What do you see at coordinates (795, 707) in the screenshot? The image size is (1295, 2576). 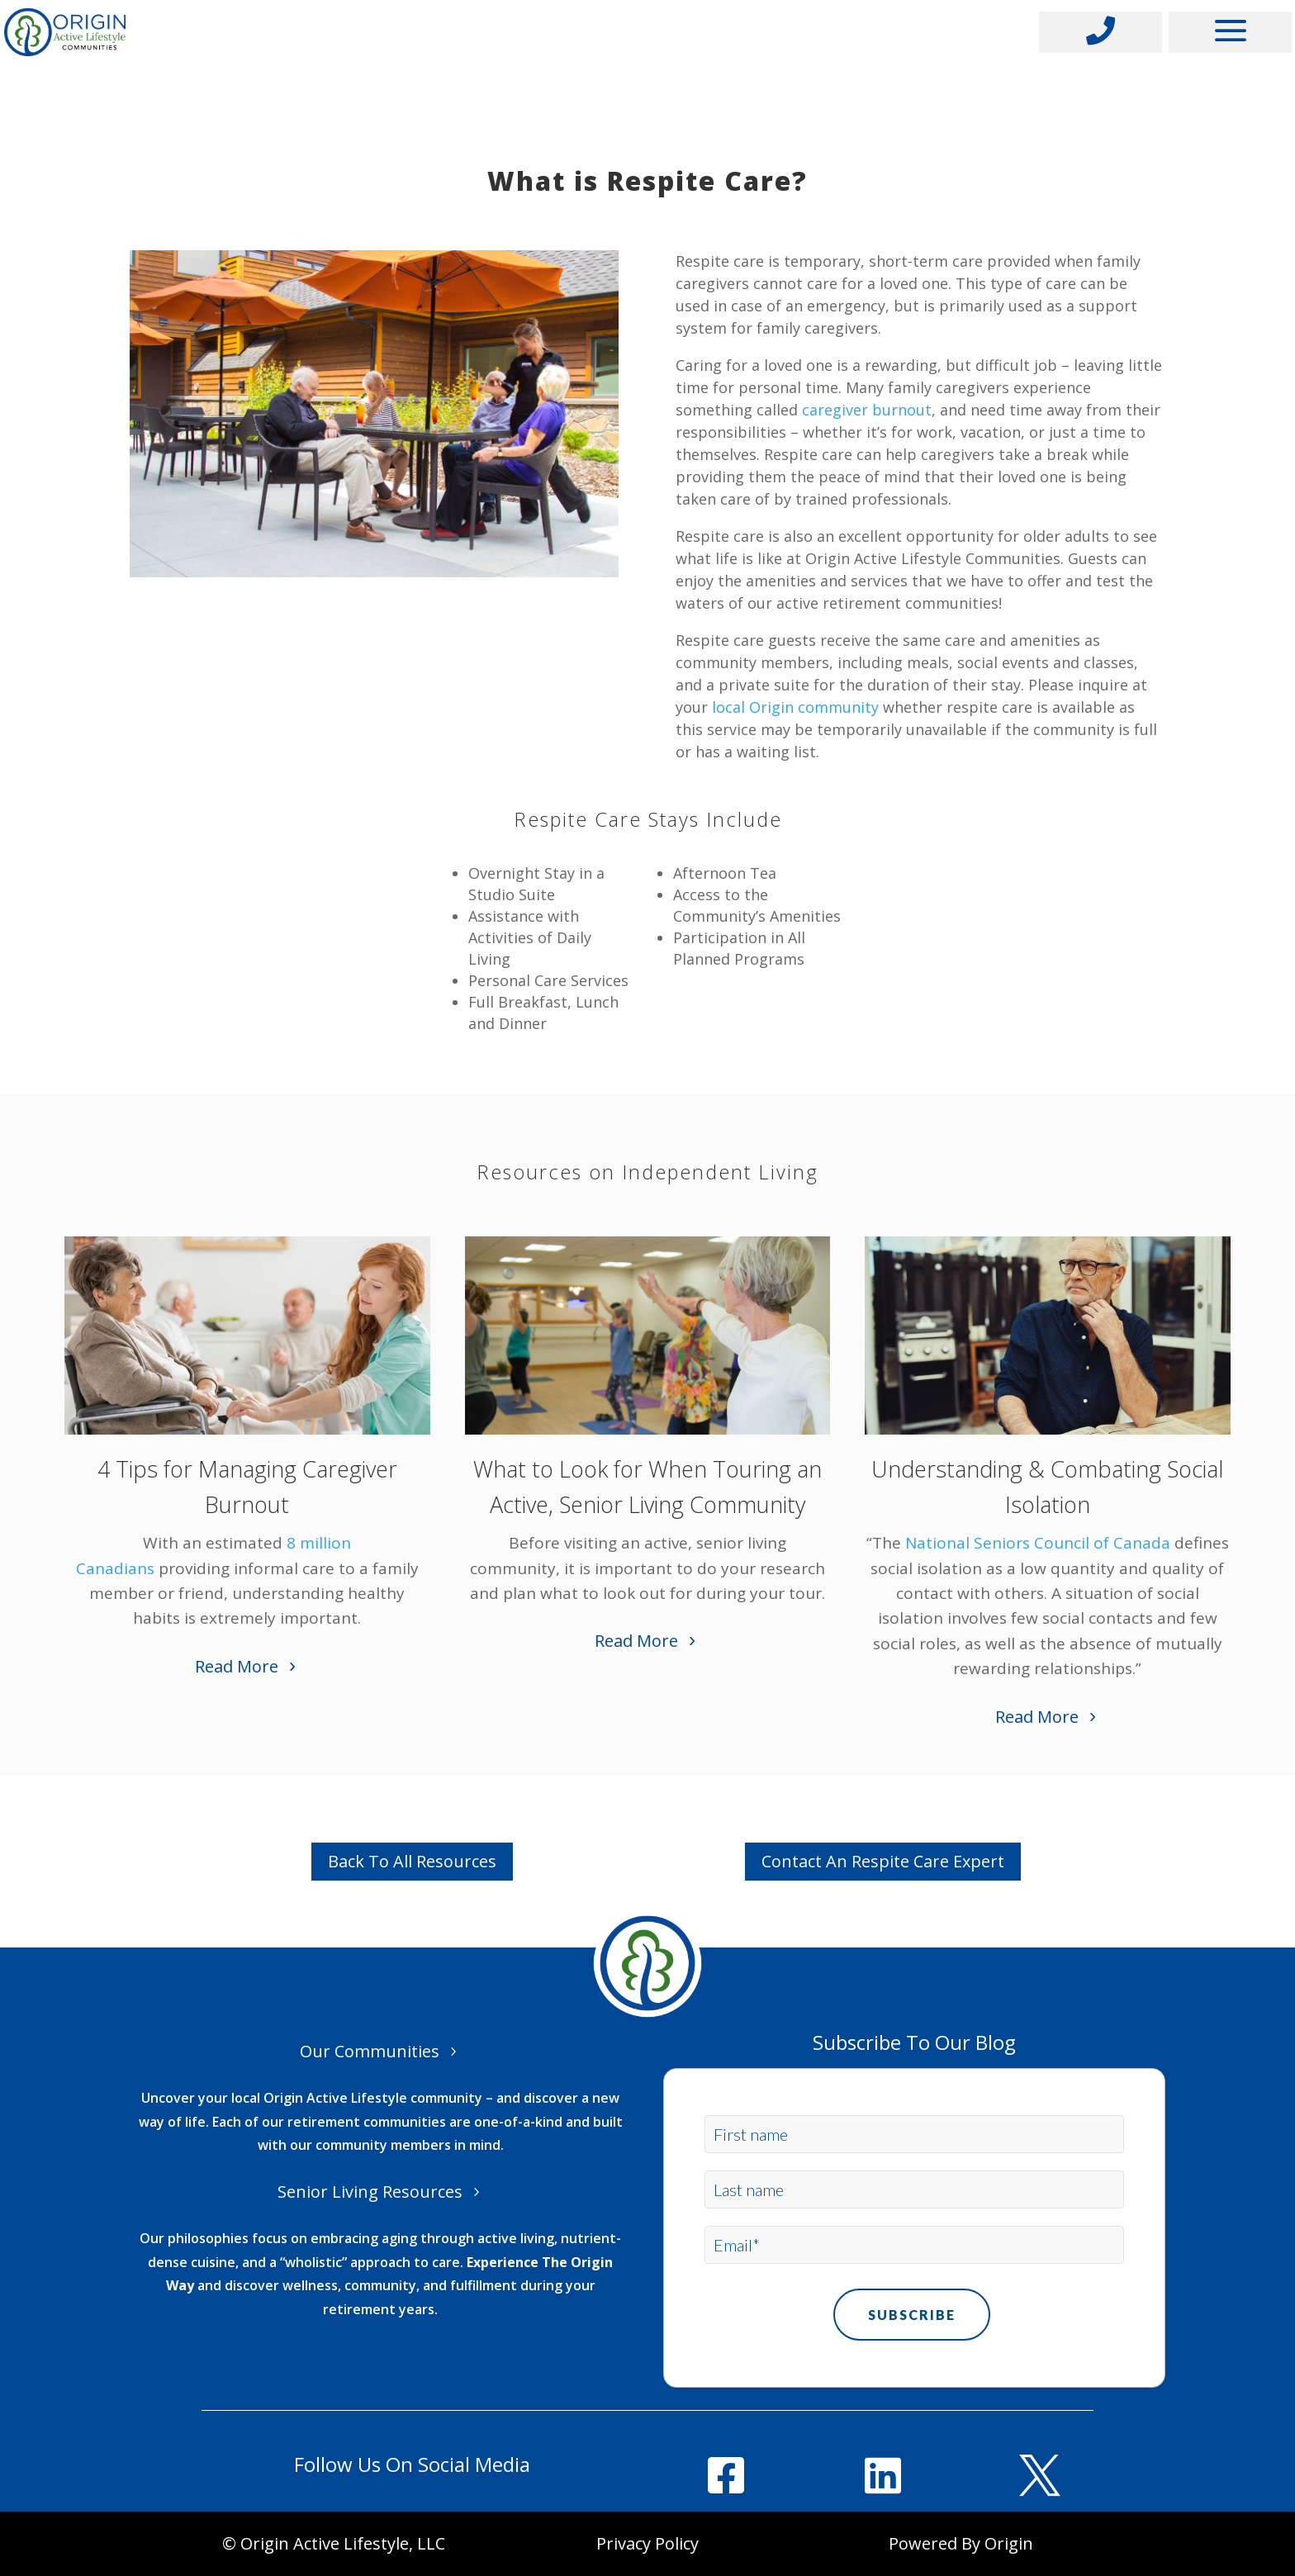 I see `local Origin community` at bounding box center [795, 707].